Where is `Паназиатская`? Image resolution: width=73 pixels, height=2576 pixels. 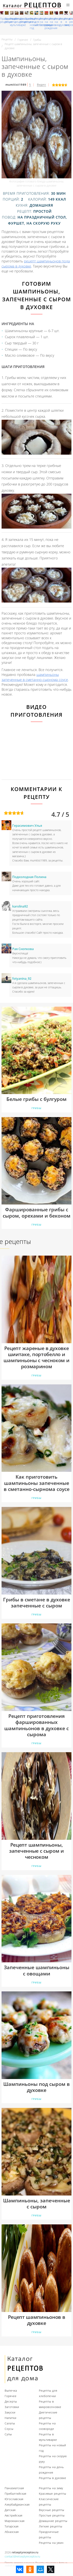
Паназиатская is located at coordinates (14, 2488).